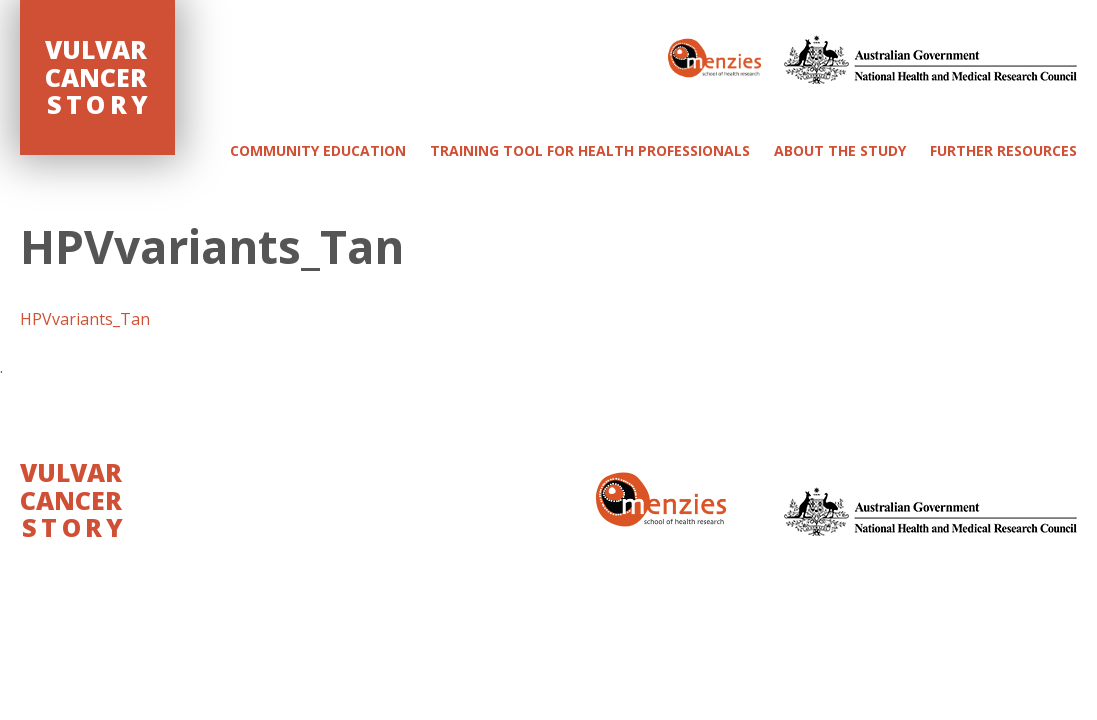 This screenshot has width=1097, height=720. Describe the element at coordinates (1003, 150) in the screenshot. I see `Further Resources` at that location.